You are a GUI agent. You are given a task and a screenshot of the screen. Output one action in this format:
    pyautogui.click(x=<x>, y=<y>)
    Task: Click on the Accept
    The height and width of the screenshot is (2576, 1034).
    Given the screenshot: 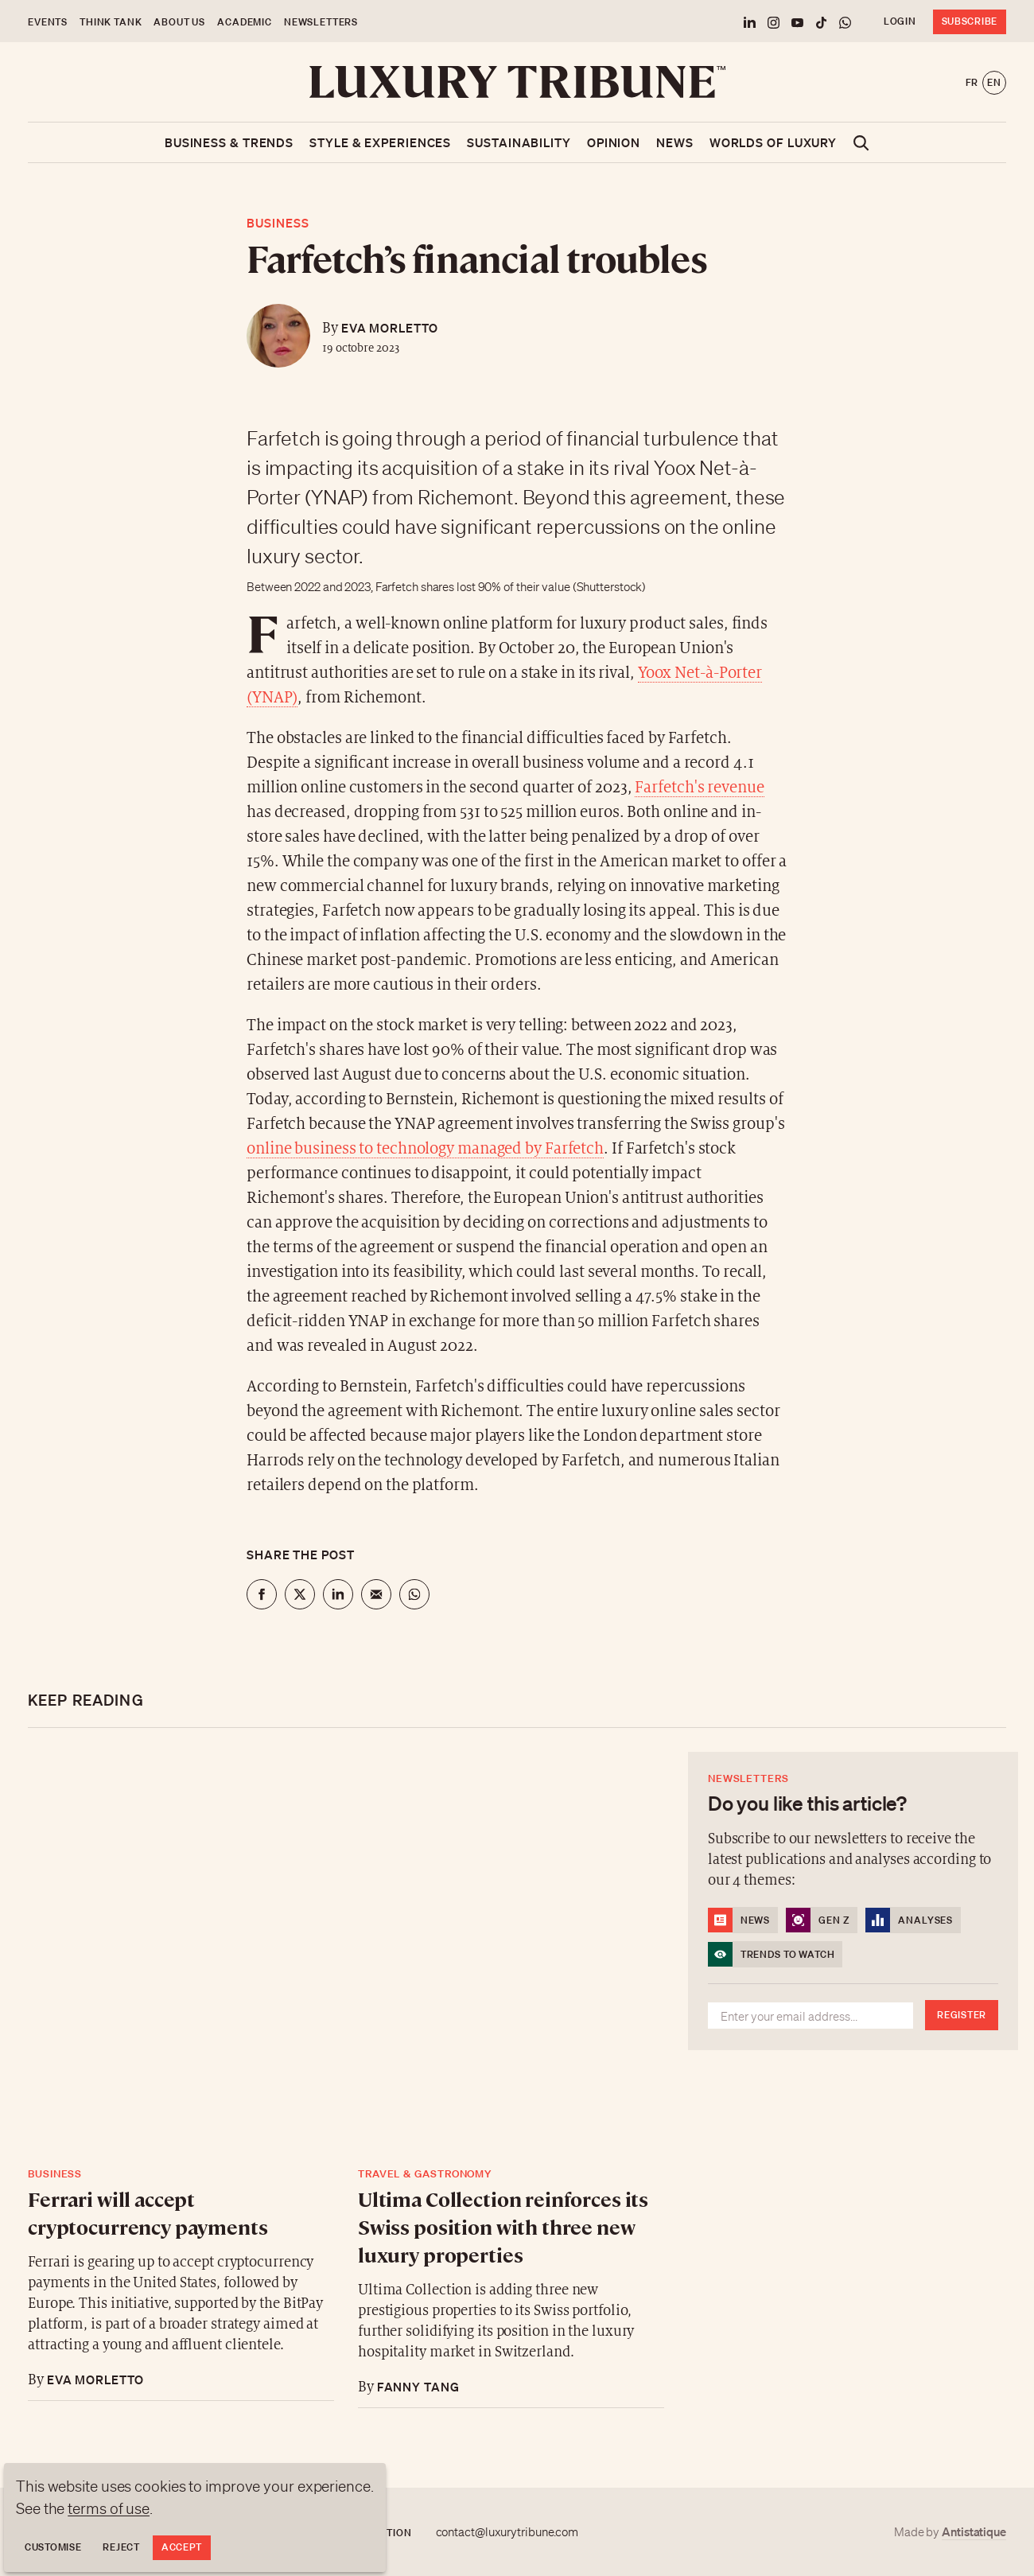 What is the action you would take?
    pyautogui.click(x=181, y=2547)
    